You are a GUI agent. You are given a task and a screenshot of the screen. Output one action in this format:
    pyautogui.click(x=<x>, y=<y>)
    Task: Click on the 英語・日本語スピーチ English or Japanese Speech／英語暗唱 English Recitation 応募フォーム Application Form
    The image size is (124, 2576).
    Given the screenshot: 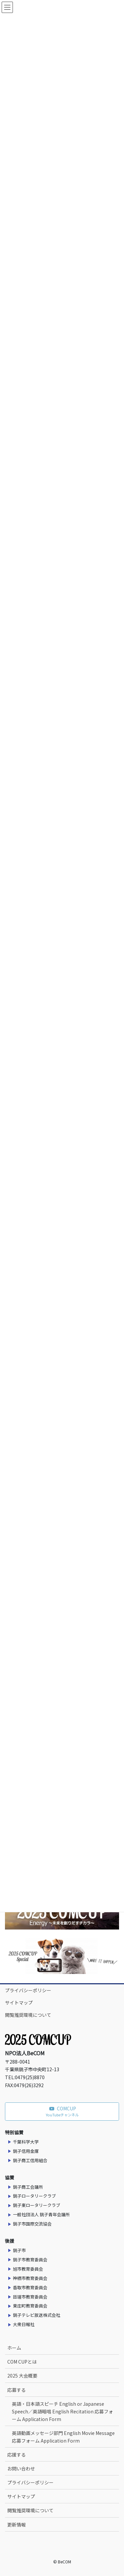 What is the action you would take?
    pyautogui.click(x=62, y=2411)
    